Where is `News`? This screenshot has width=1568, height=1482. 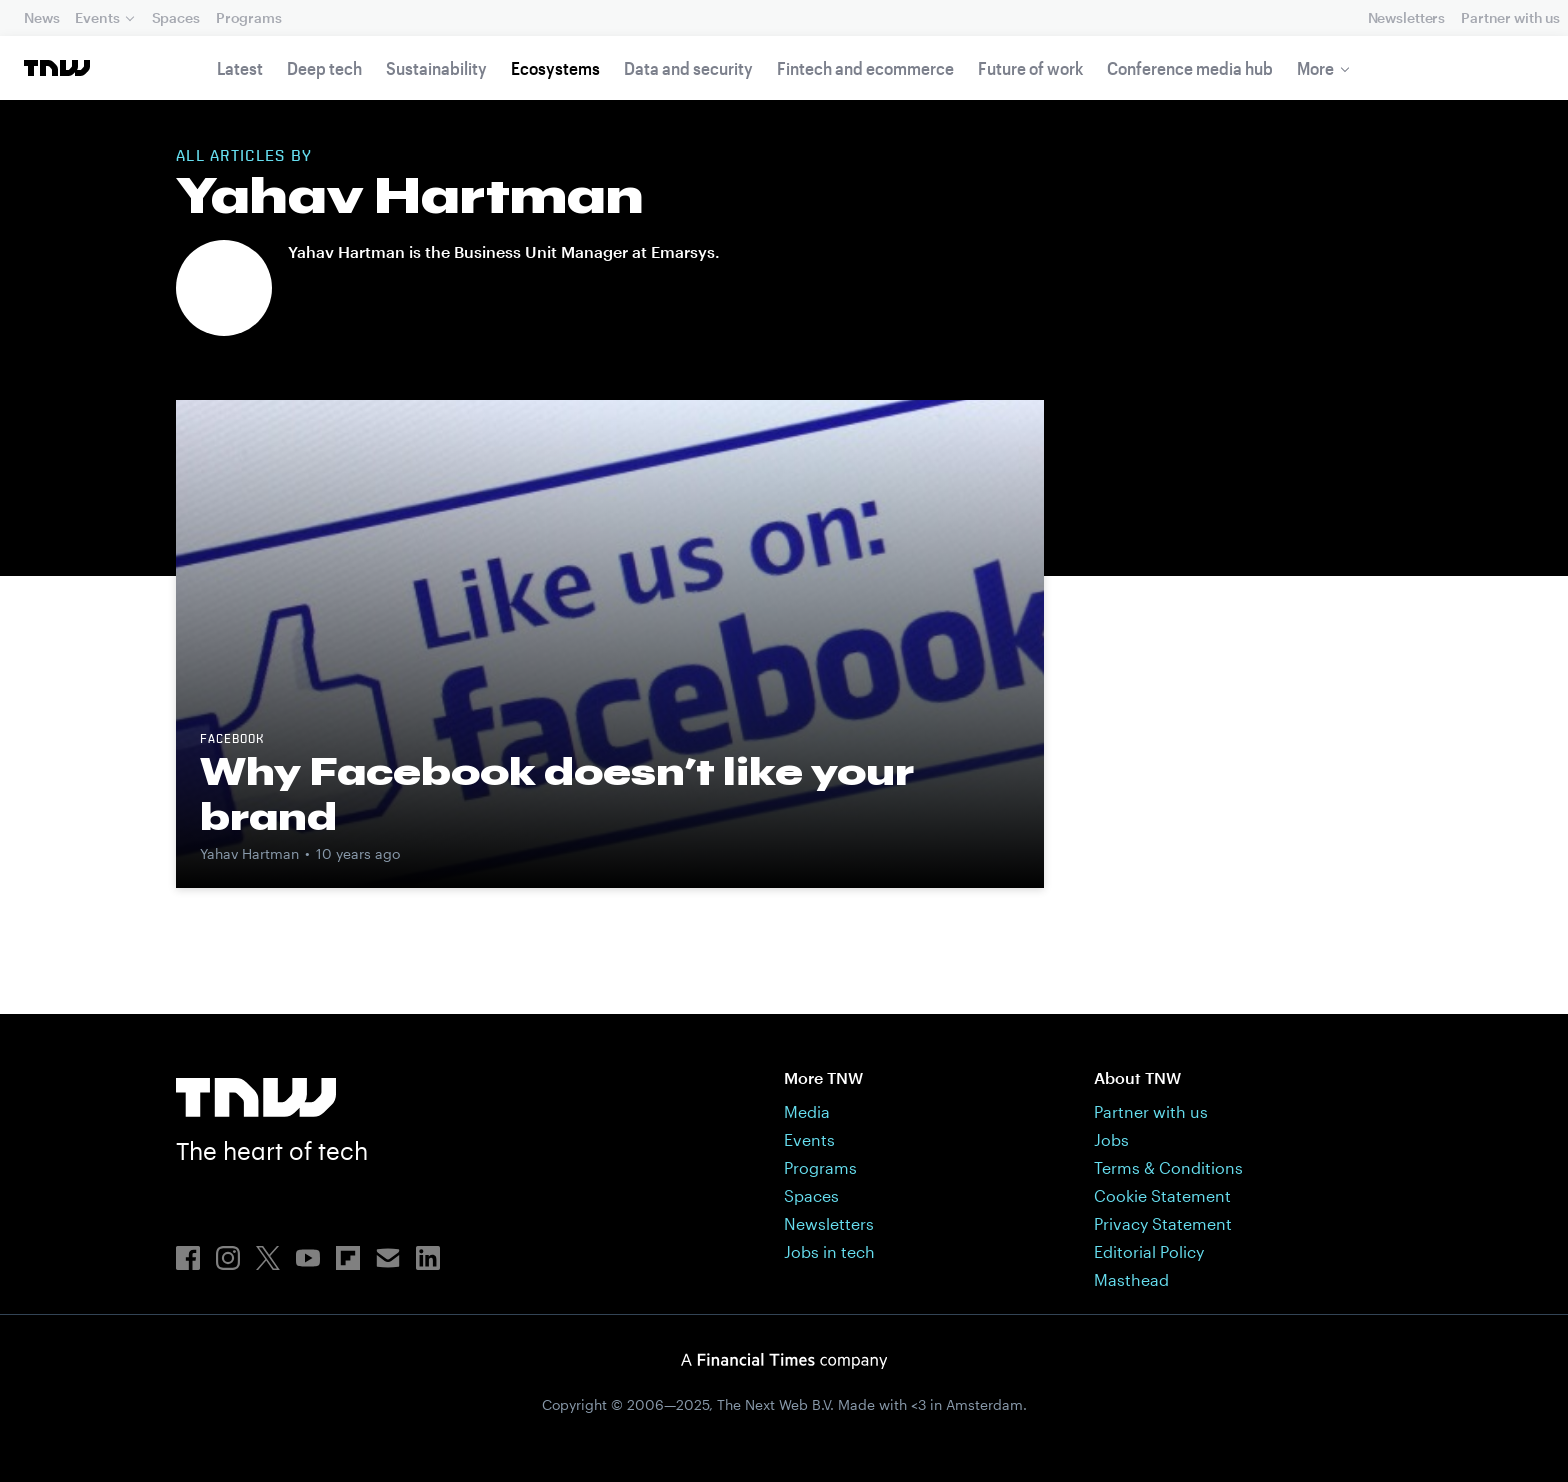 News is located at coordinates (41, 17).